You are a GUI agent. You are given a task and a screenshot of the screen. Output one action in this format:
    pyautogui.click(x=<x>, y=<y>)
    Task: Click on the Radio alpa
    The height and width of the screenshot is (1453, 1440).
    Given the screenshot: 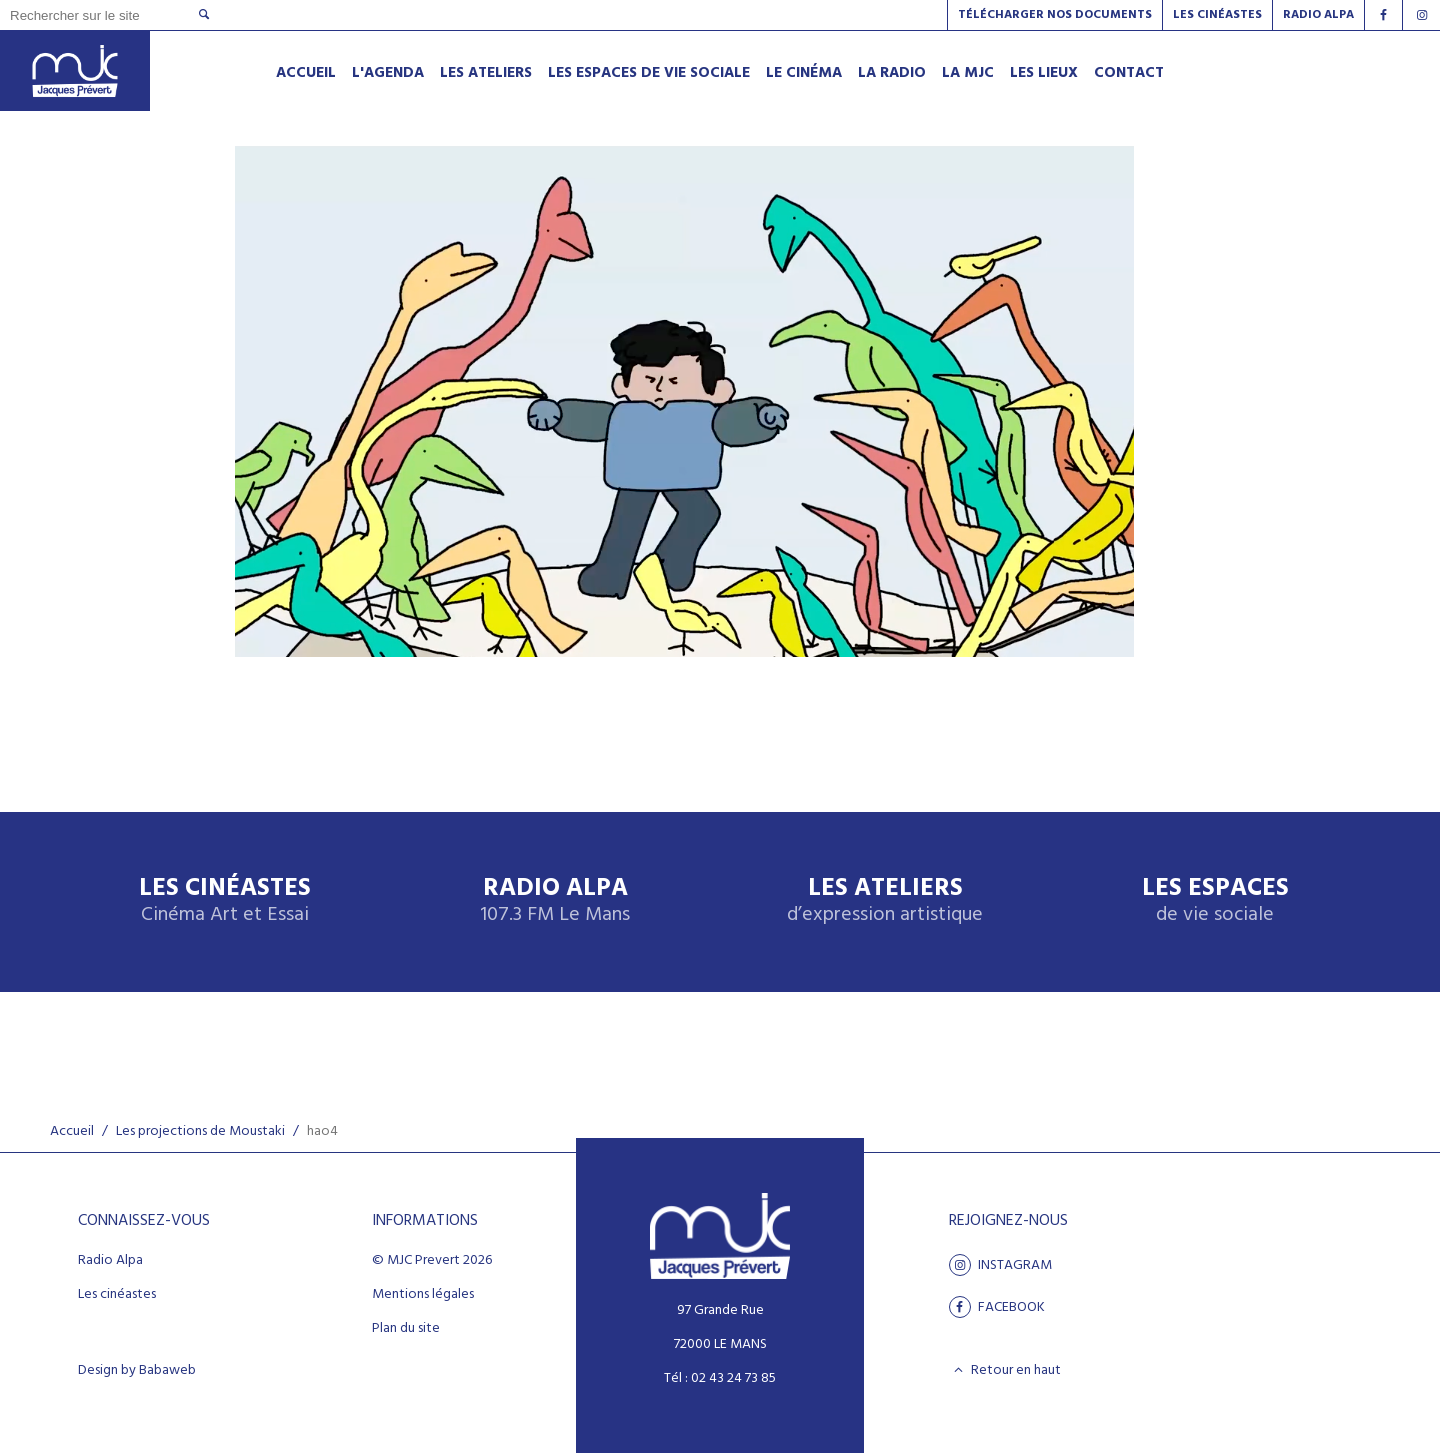 What is the action you would take?
    pyautogui.click(x=1318, y=15)
    